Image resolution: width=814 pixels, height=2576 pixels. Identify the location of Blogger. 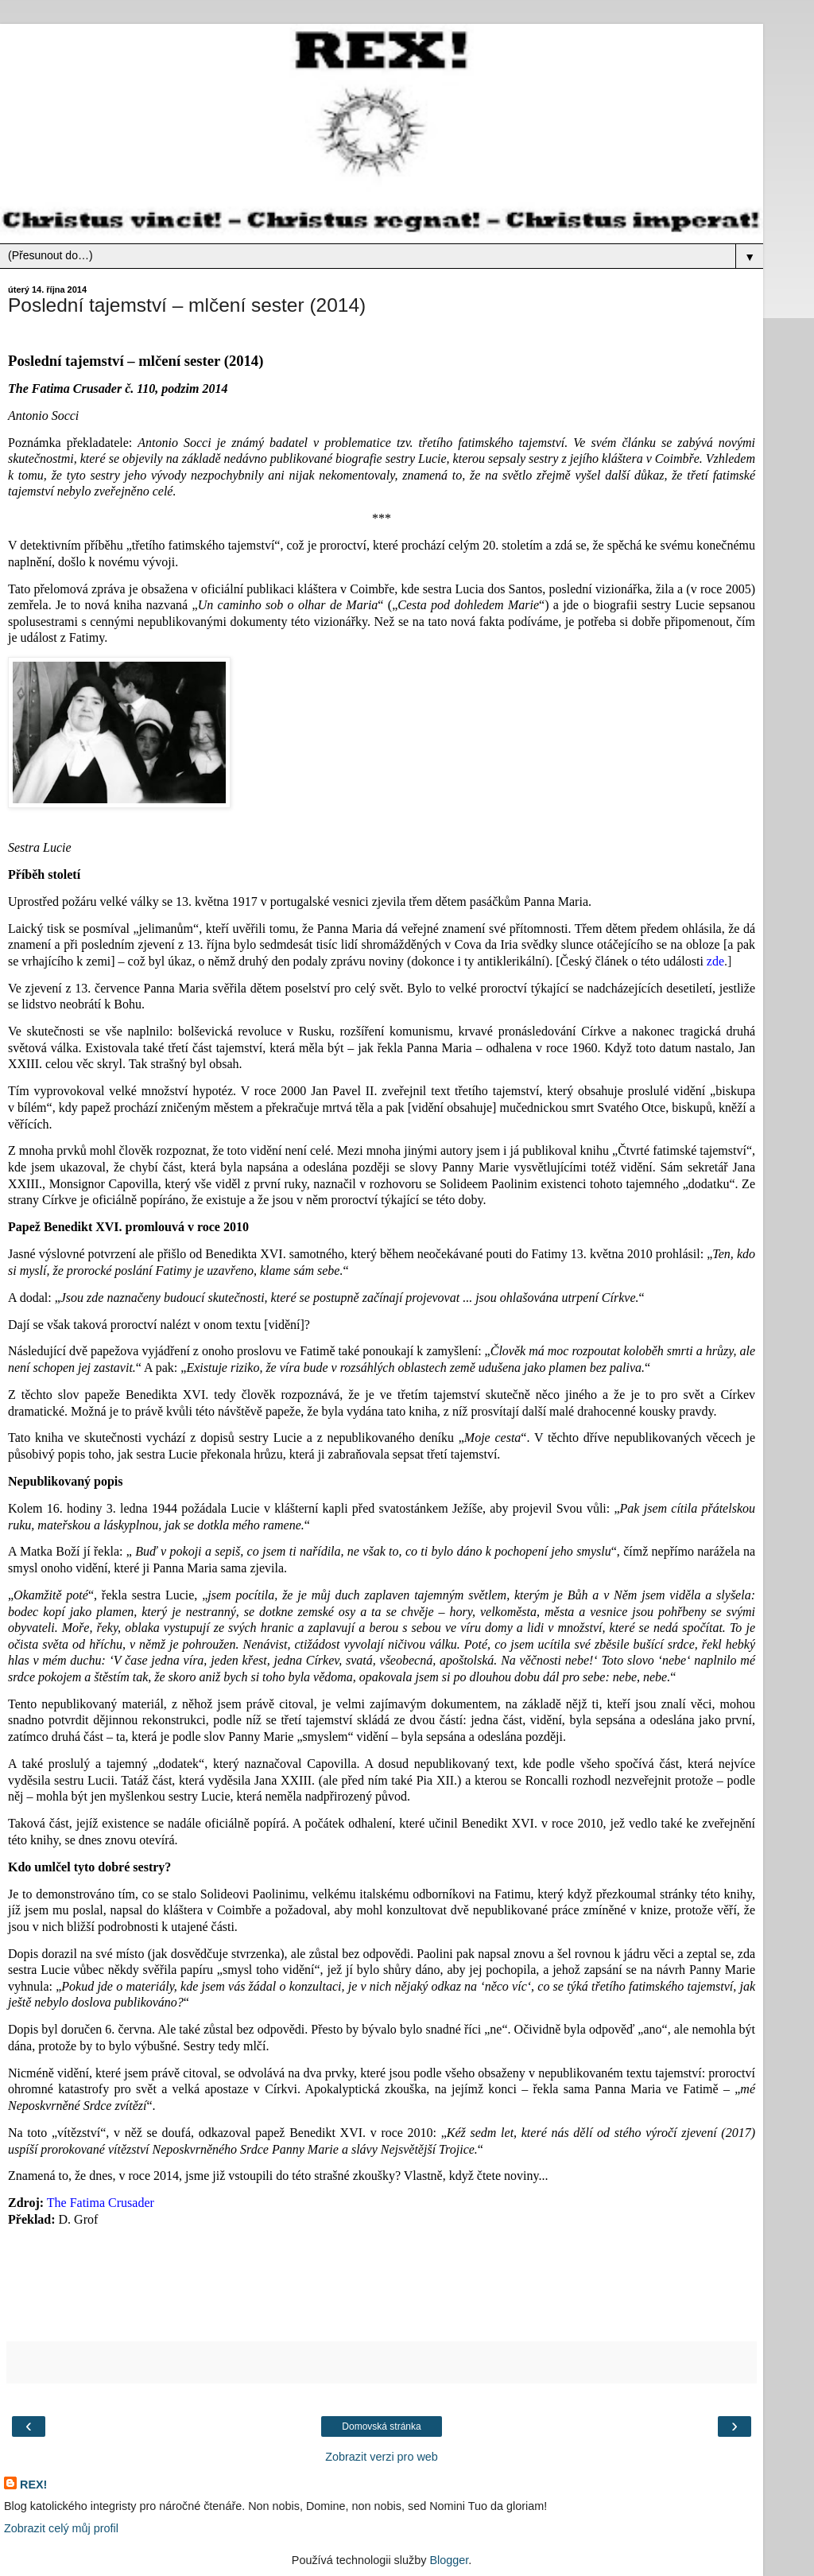
(448, 2560).